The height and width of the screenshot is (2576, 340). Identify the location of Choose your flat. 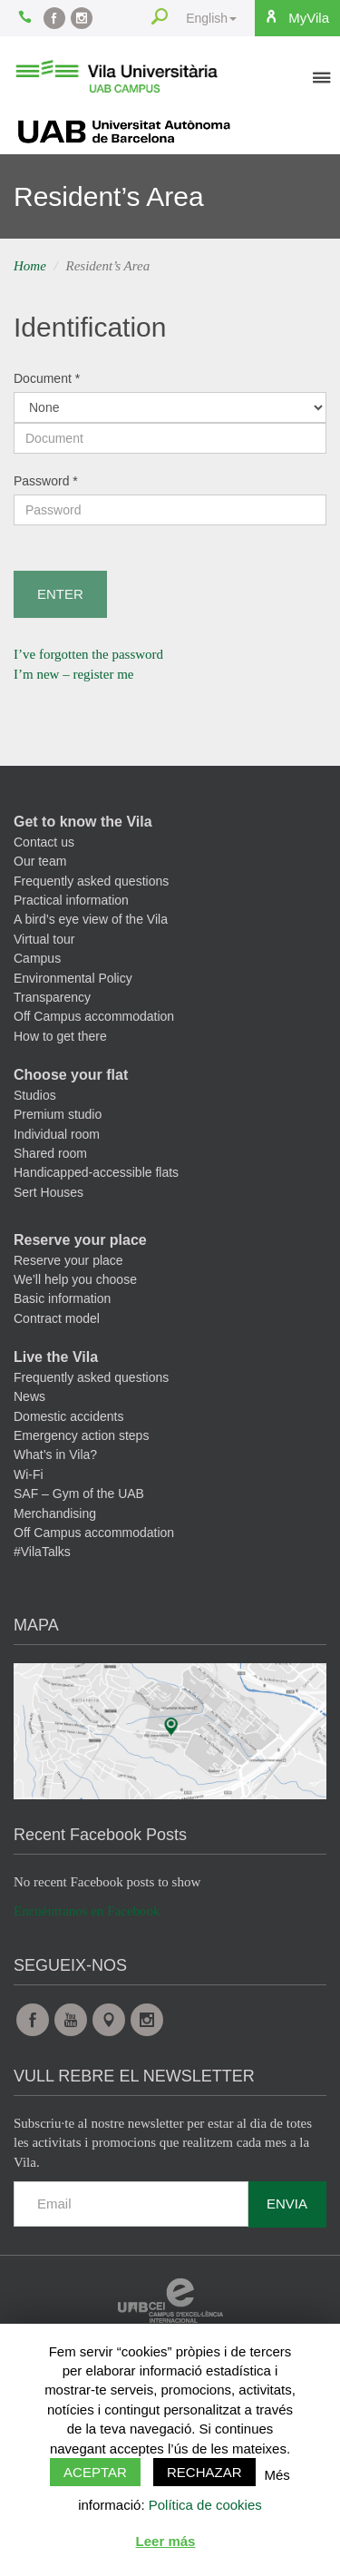
(71, 1074).